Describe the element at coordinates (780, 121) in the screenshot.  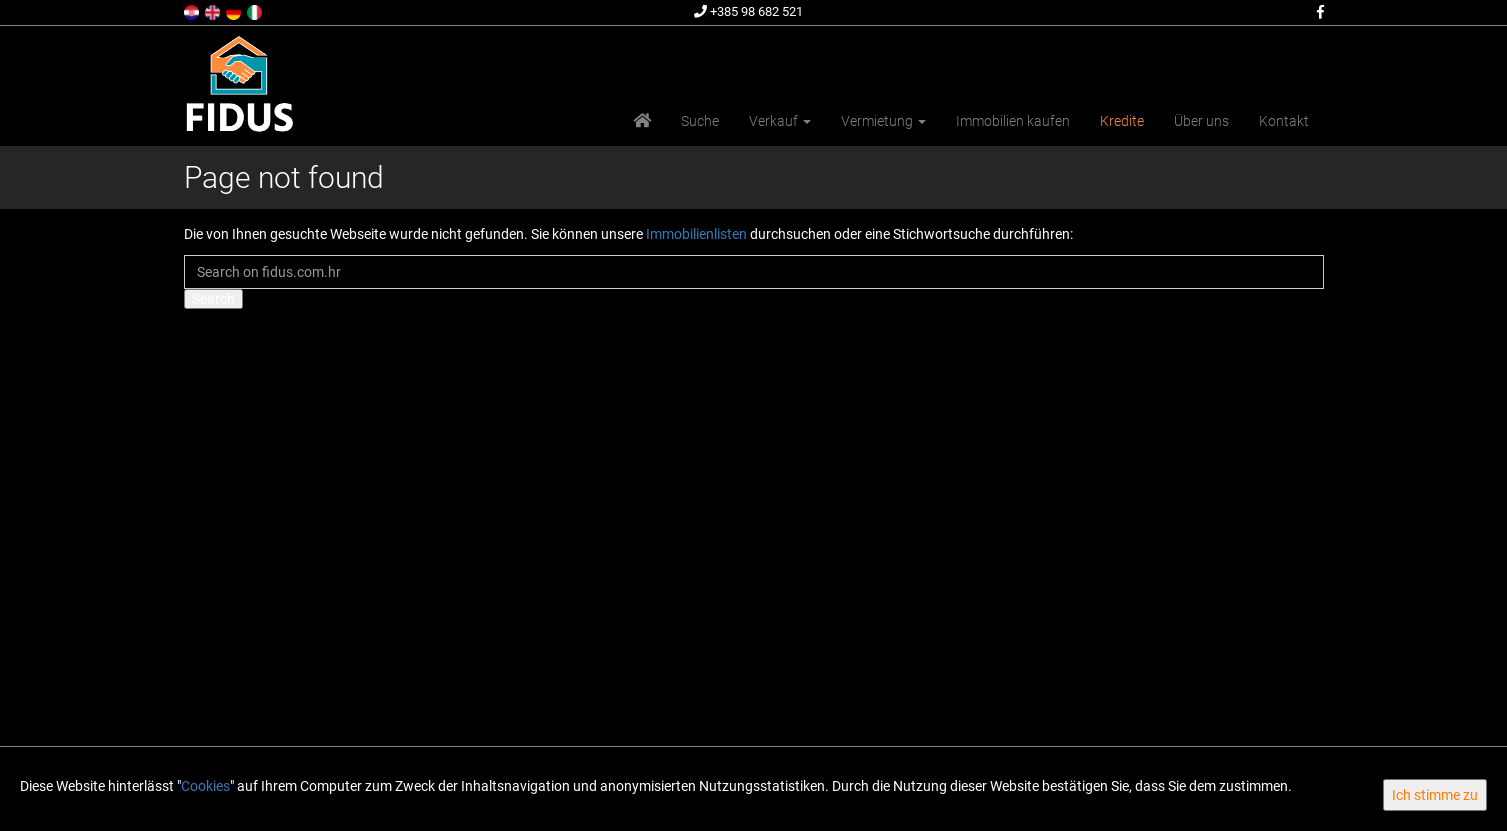
I see `Verkauf [button]` at that location.